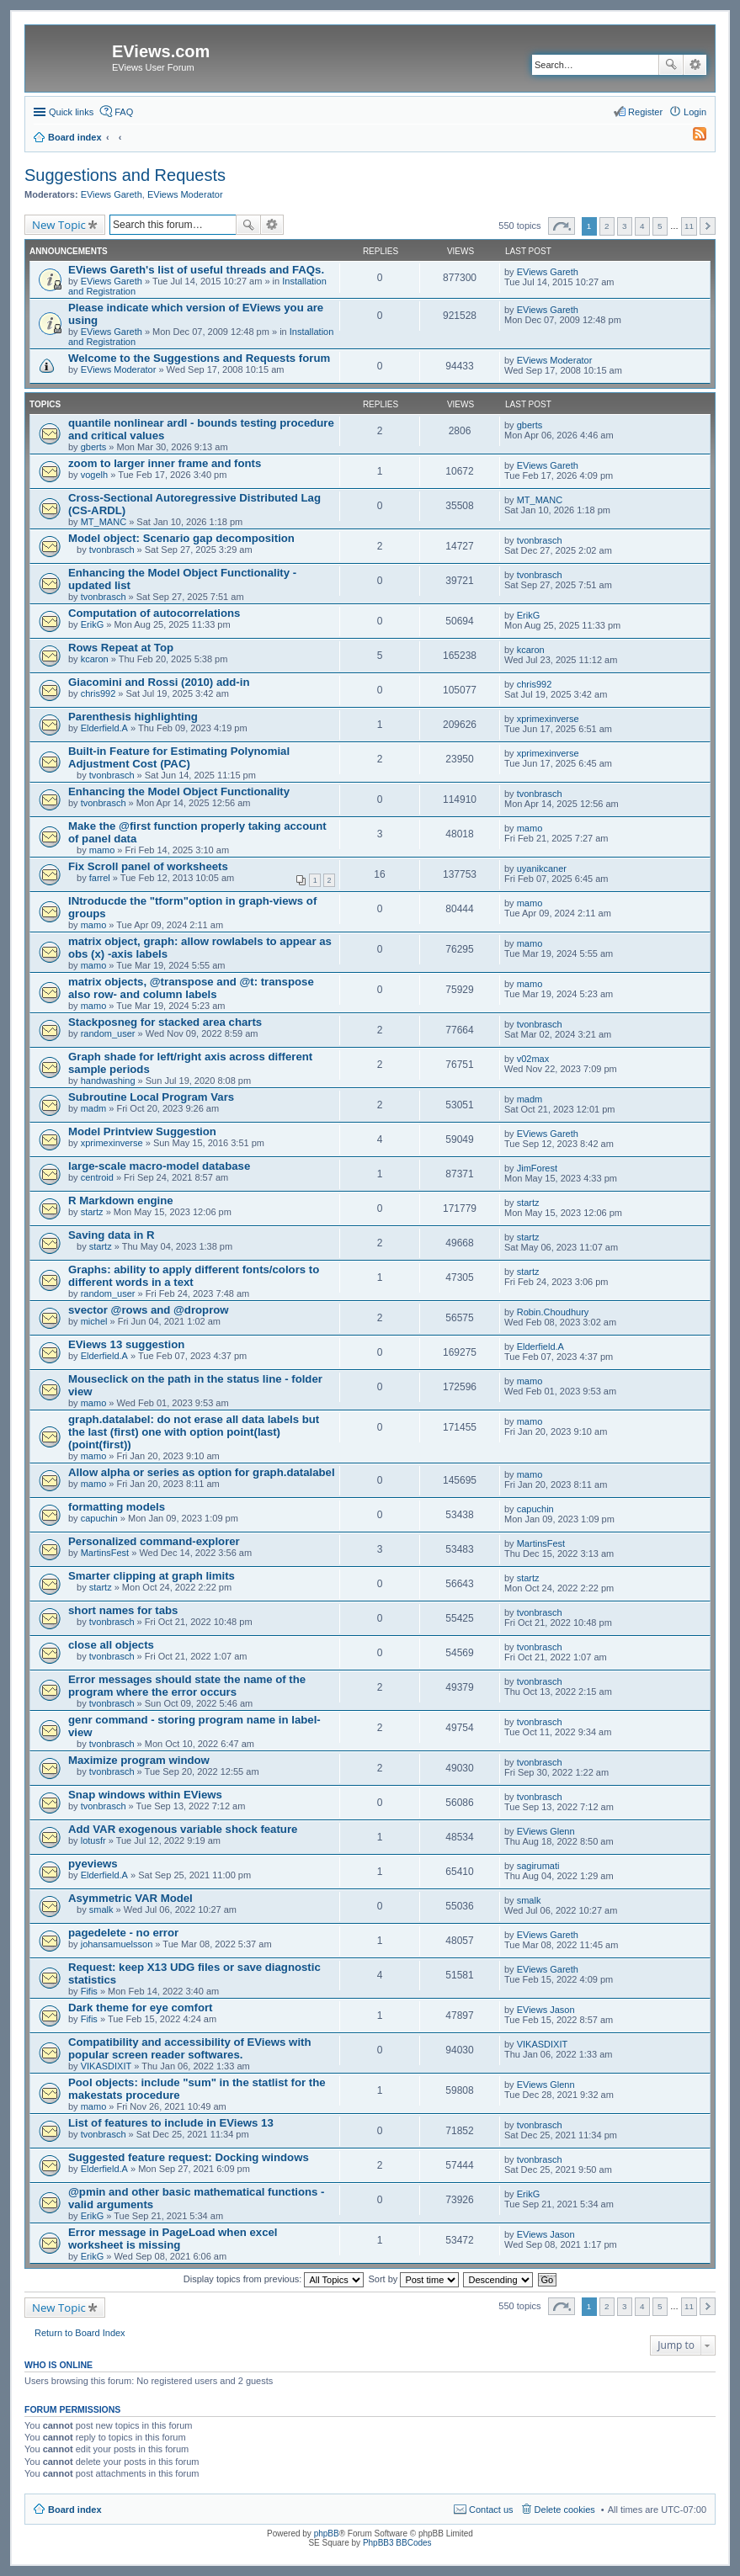 Image resolution: width=740 pixels, height=2576 pixels. I want to click on MT_MANC, so click(103, 522).